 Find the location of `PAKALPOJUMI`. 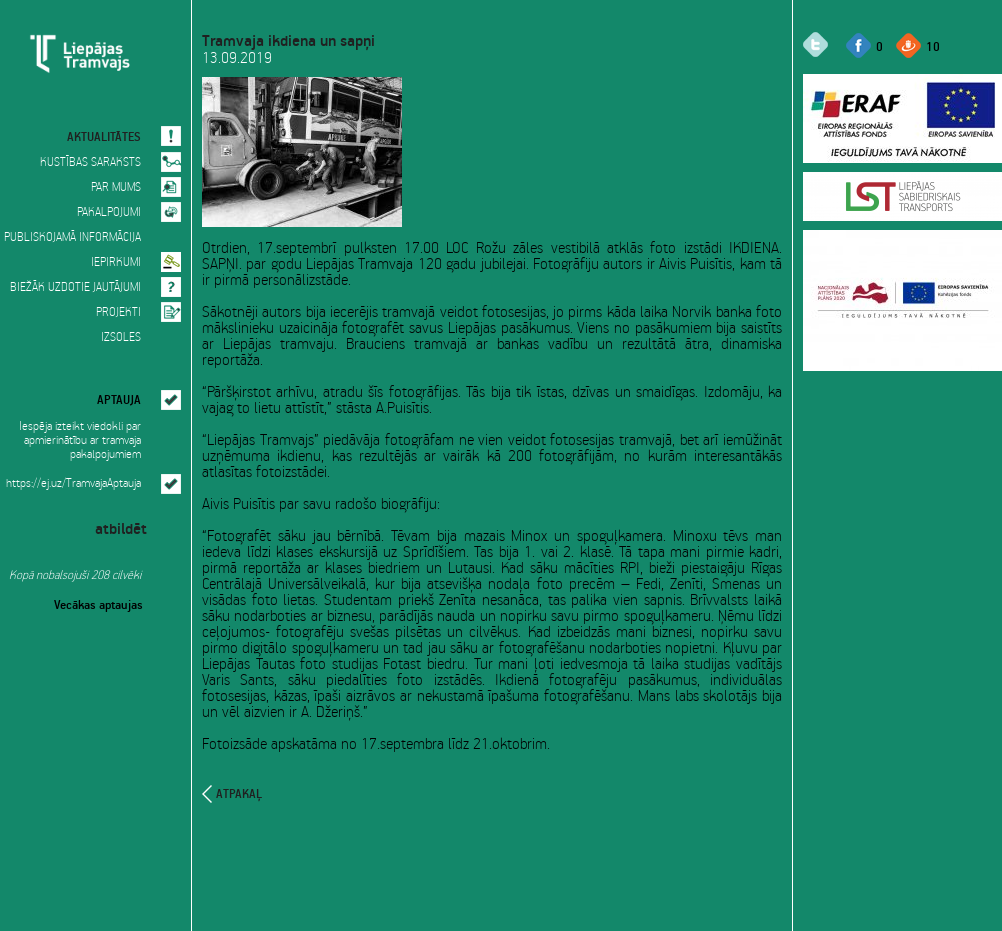

PAKALPOJUMI is located at coordinates (109, 212).